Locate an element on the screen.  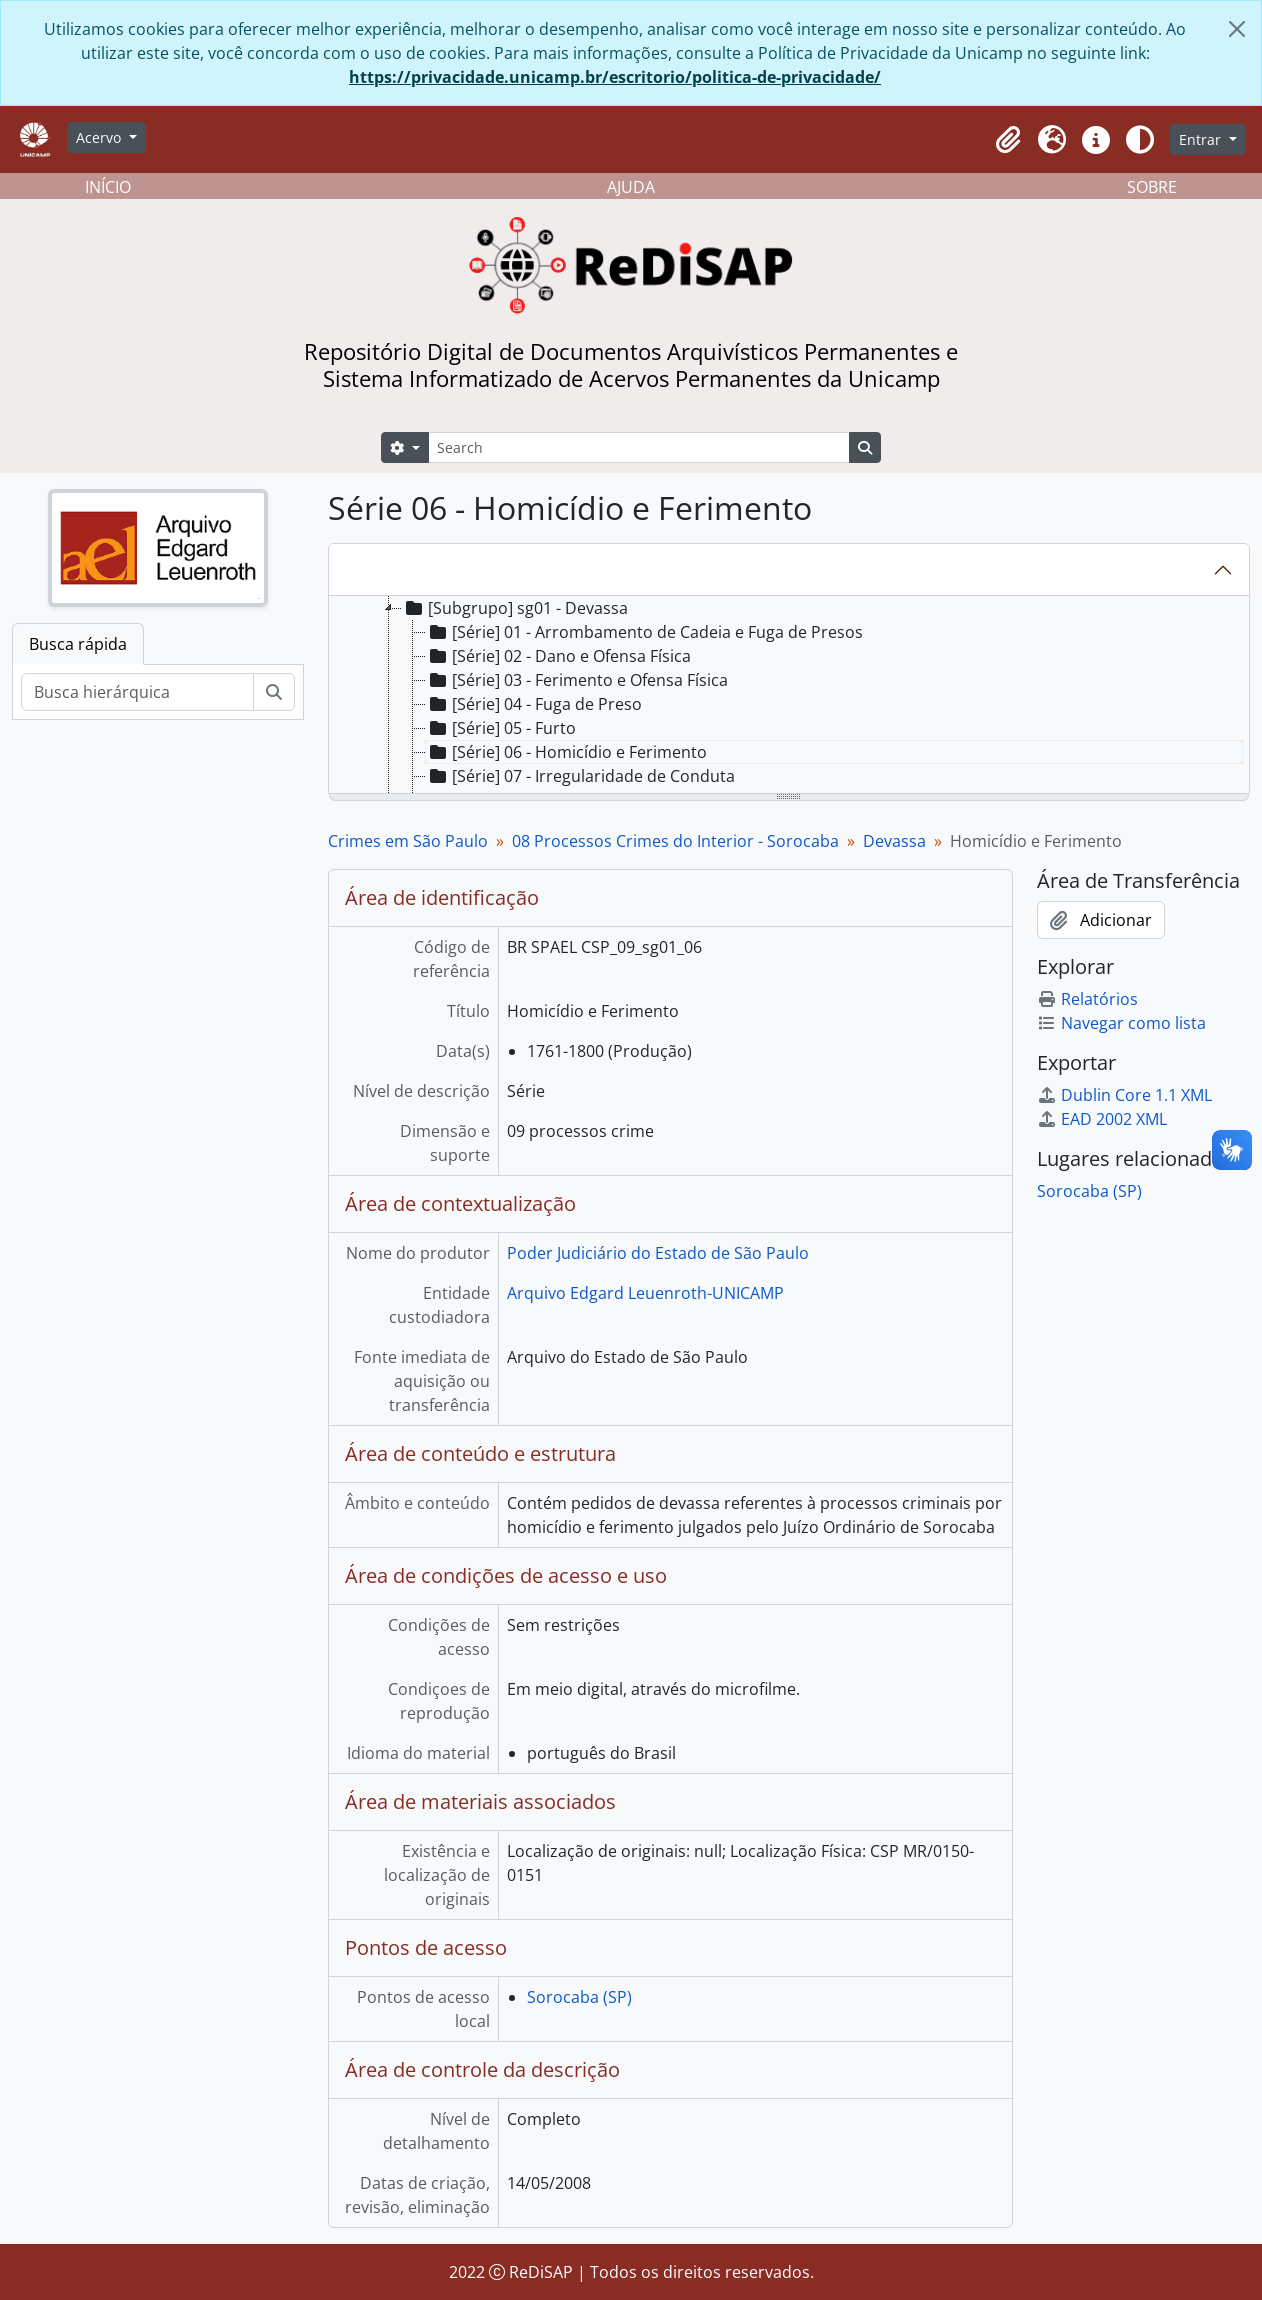
[Série] 03 - Ferimento e Ofensa Física [treeitem] is located at coordinates (577, 680).